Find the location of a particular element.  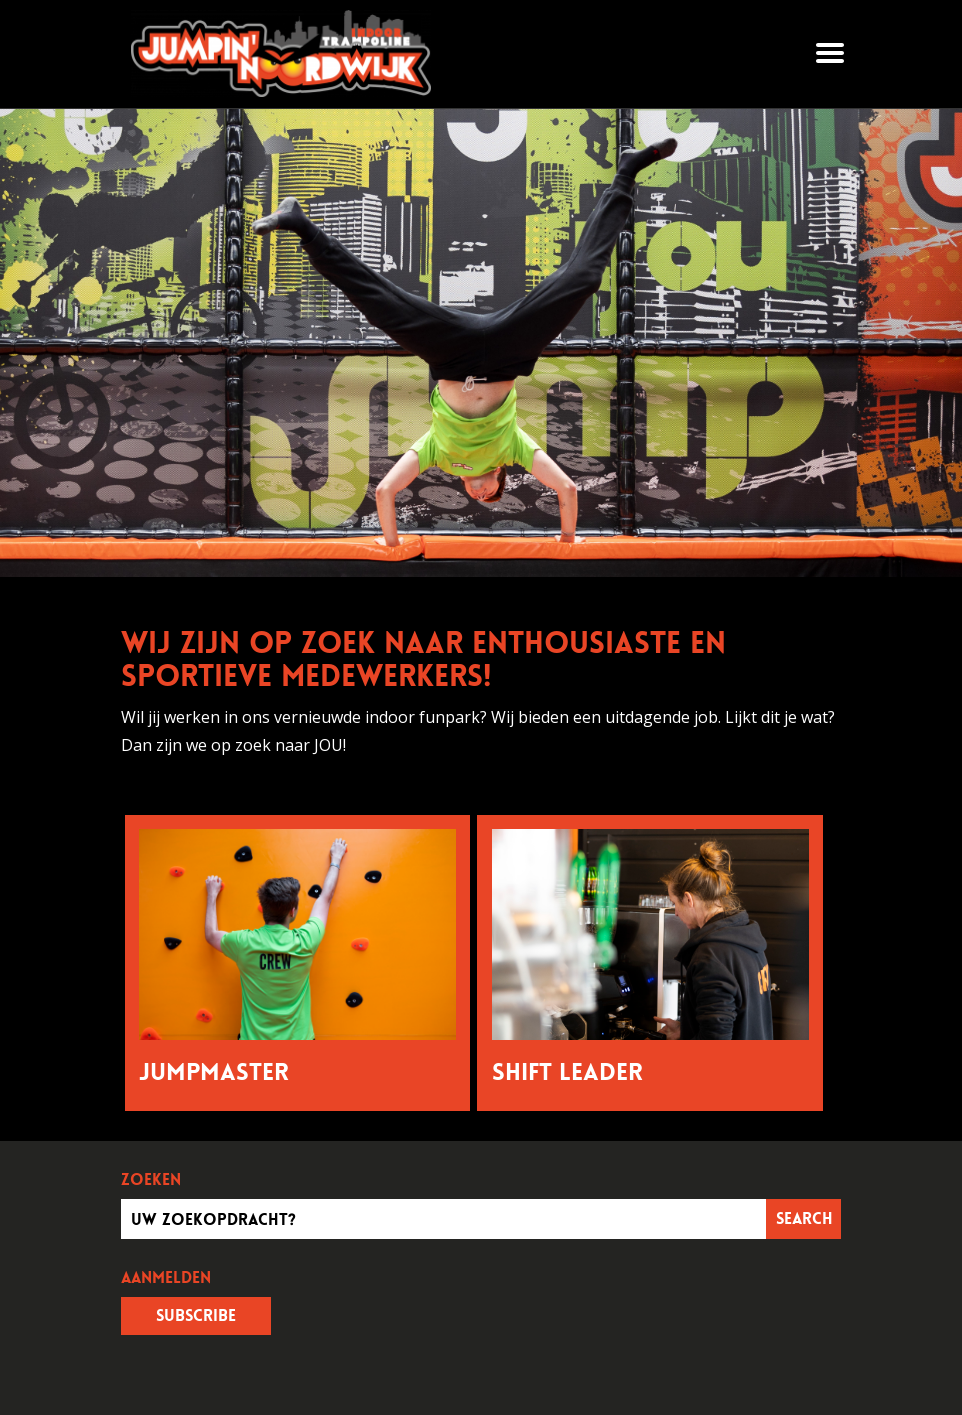

Subscribe is located at coordinates (196, 1315).